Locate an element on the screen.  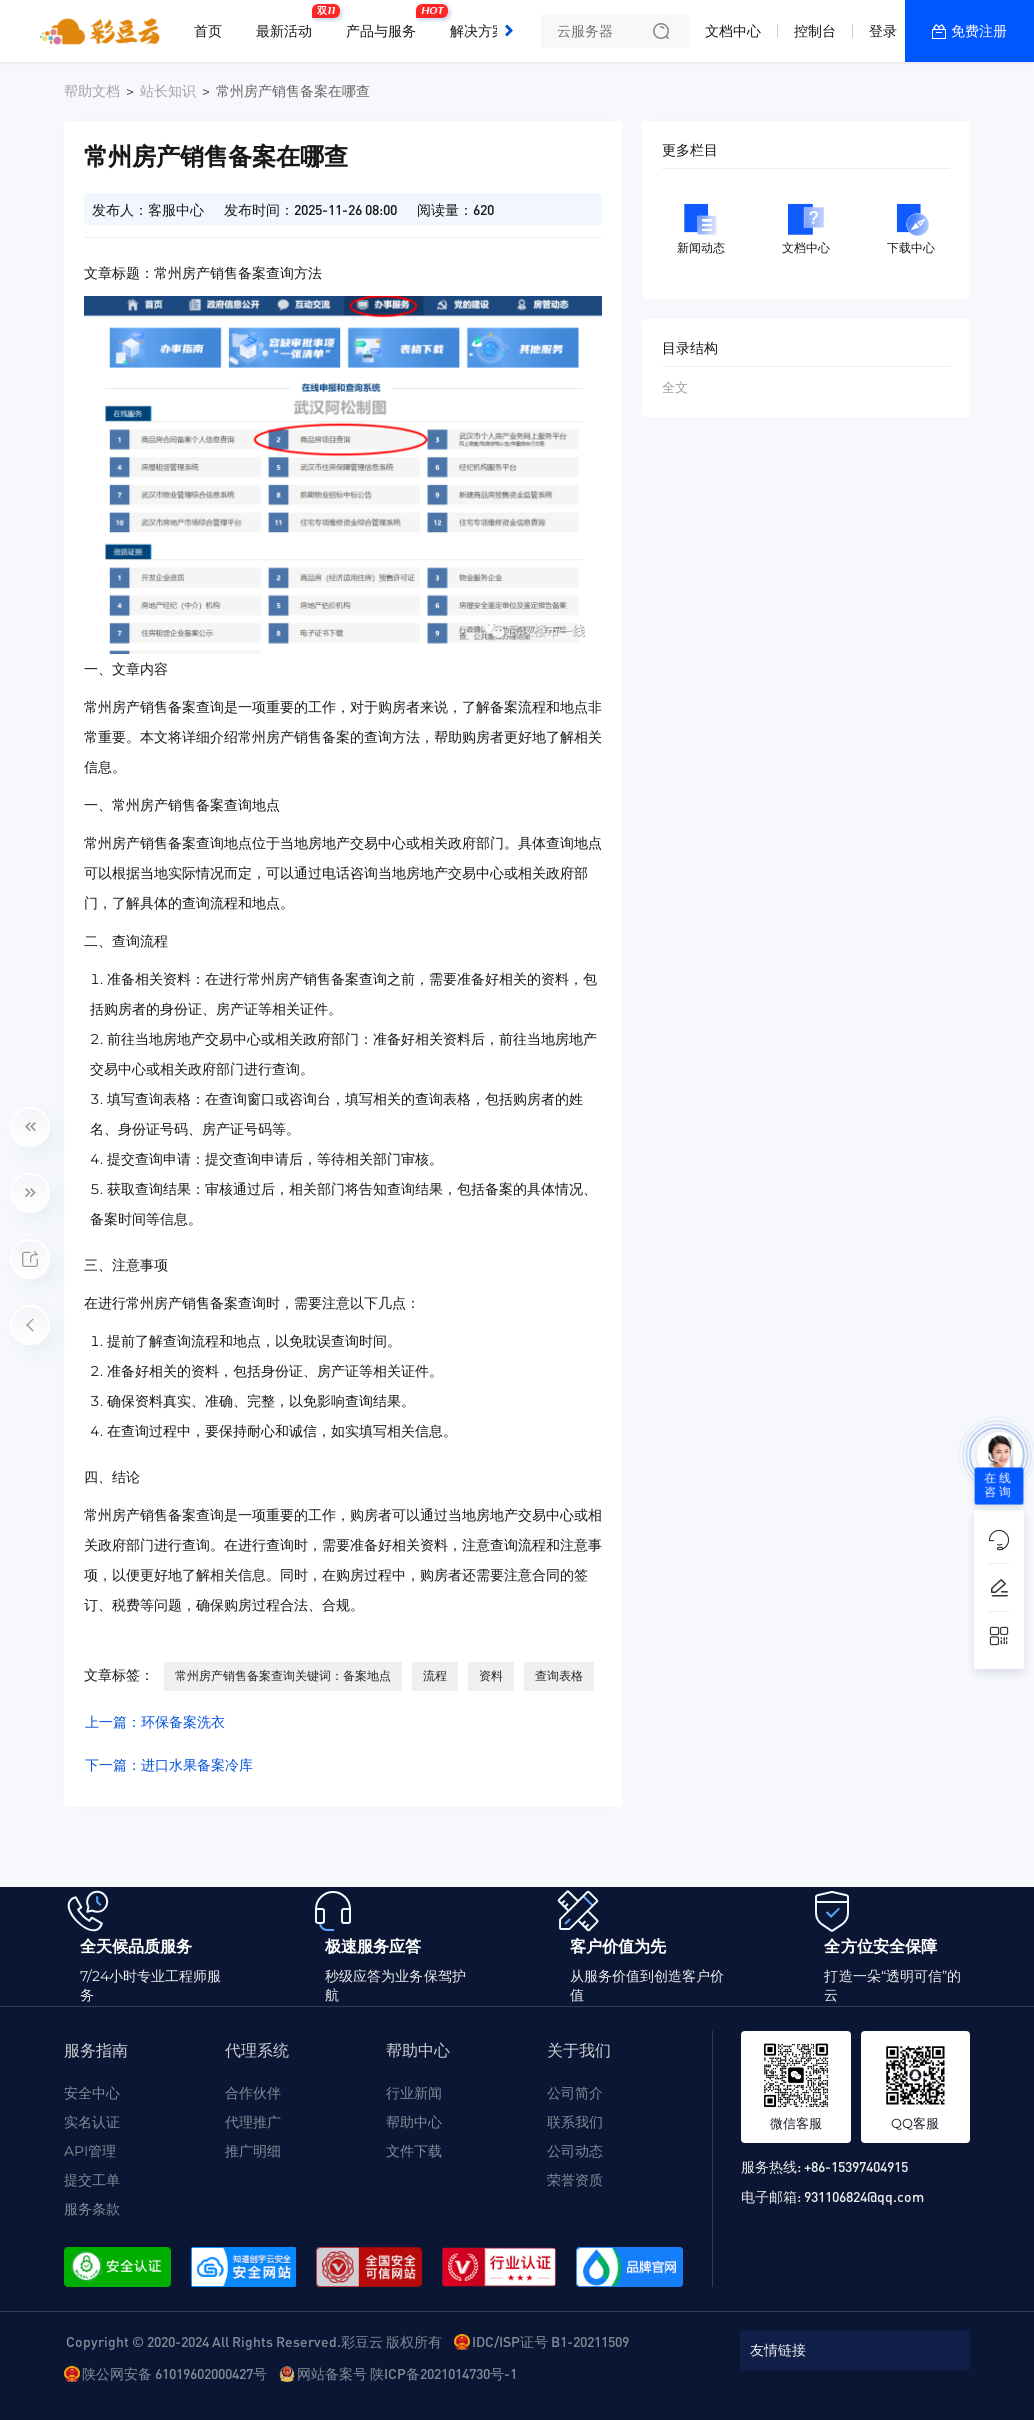
提交工单 is located at coordinates (92, 2180).